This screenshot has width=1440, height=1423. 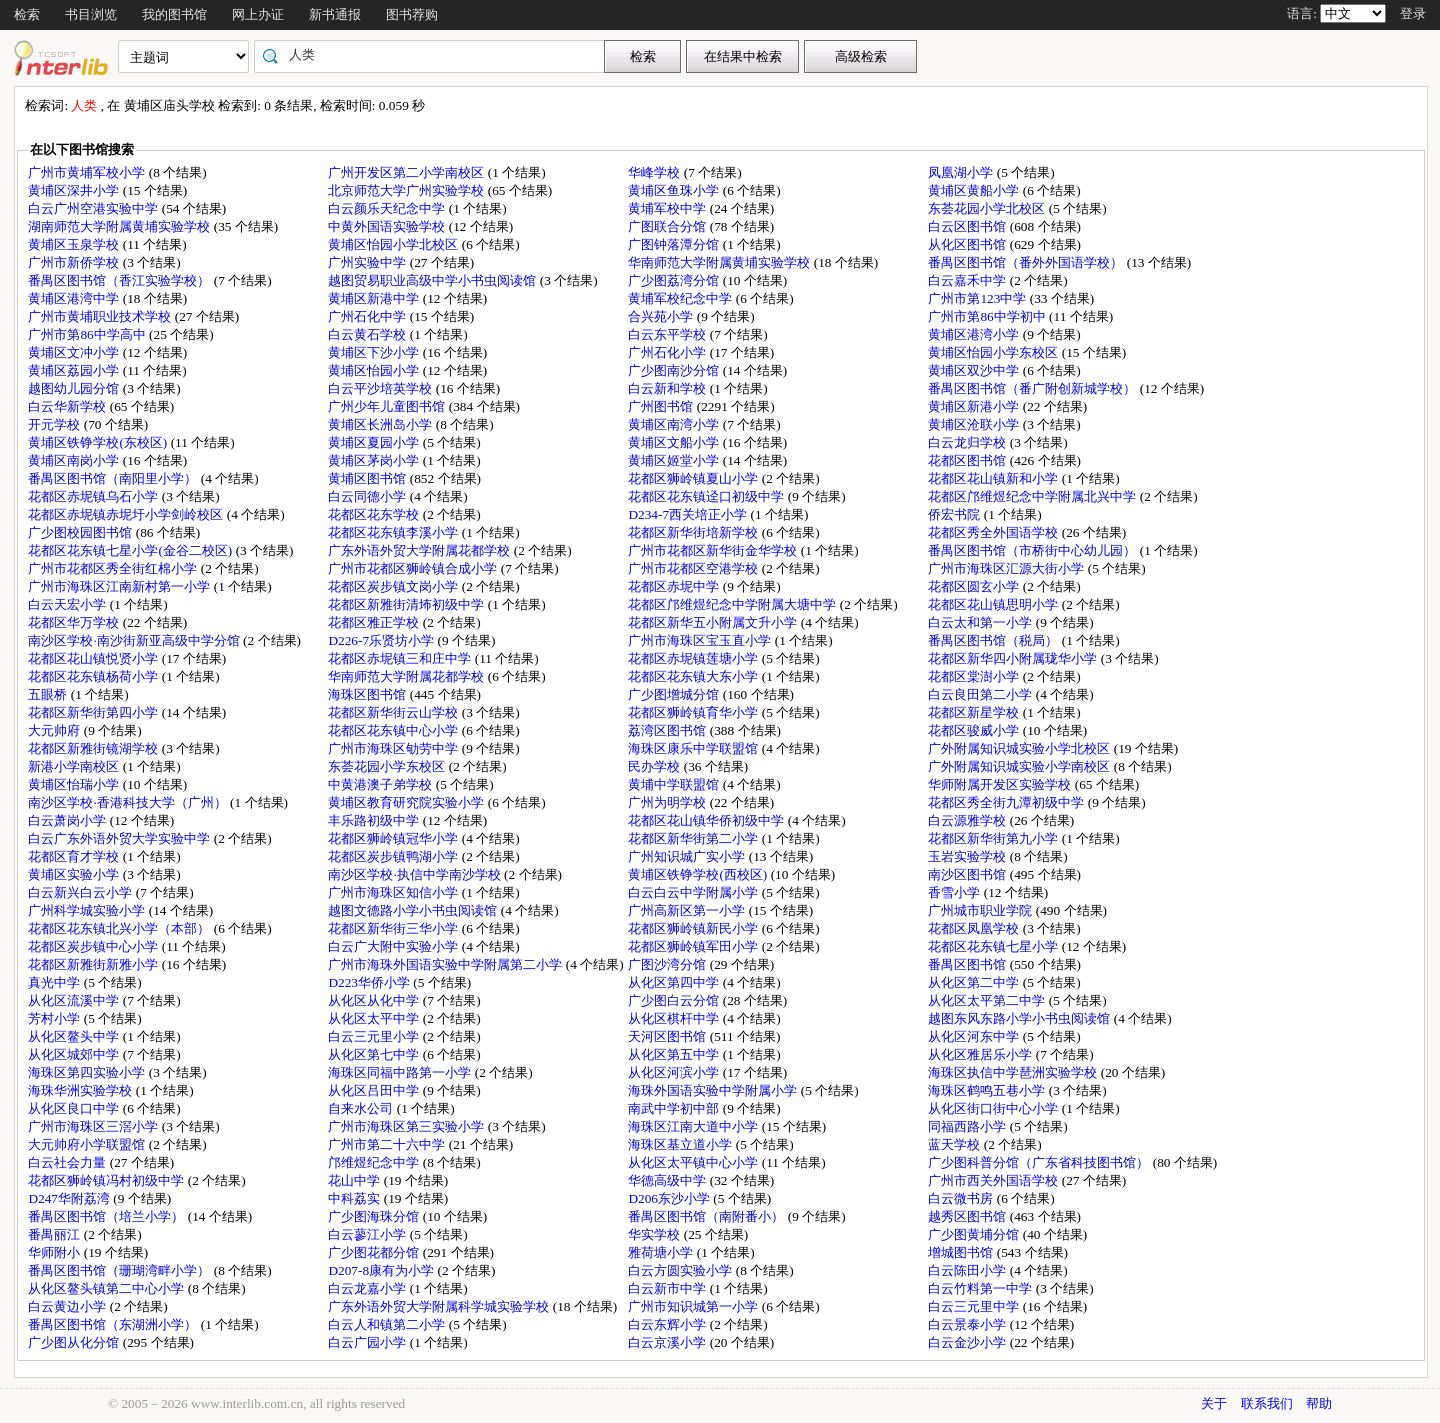 What do you see at coordinates (75, 874) in the screenshot?
I see `黄埔区实验小学` at bounding box center [75, 874].